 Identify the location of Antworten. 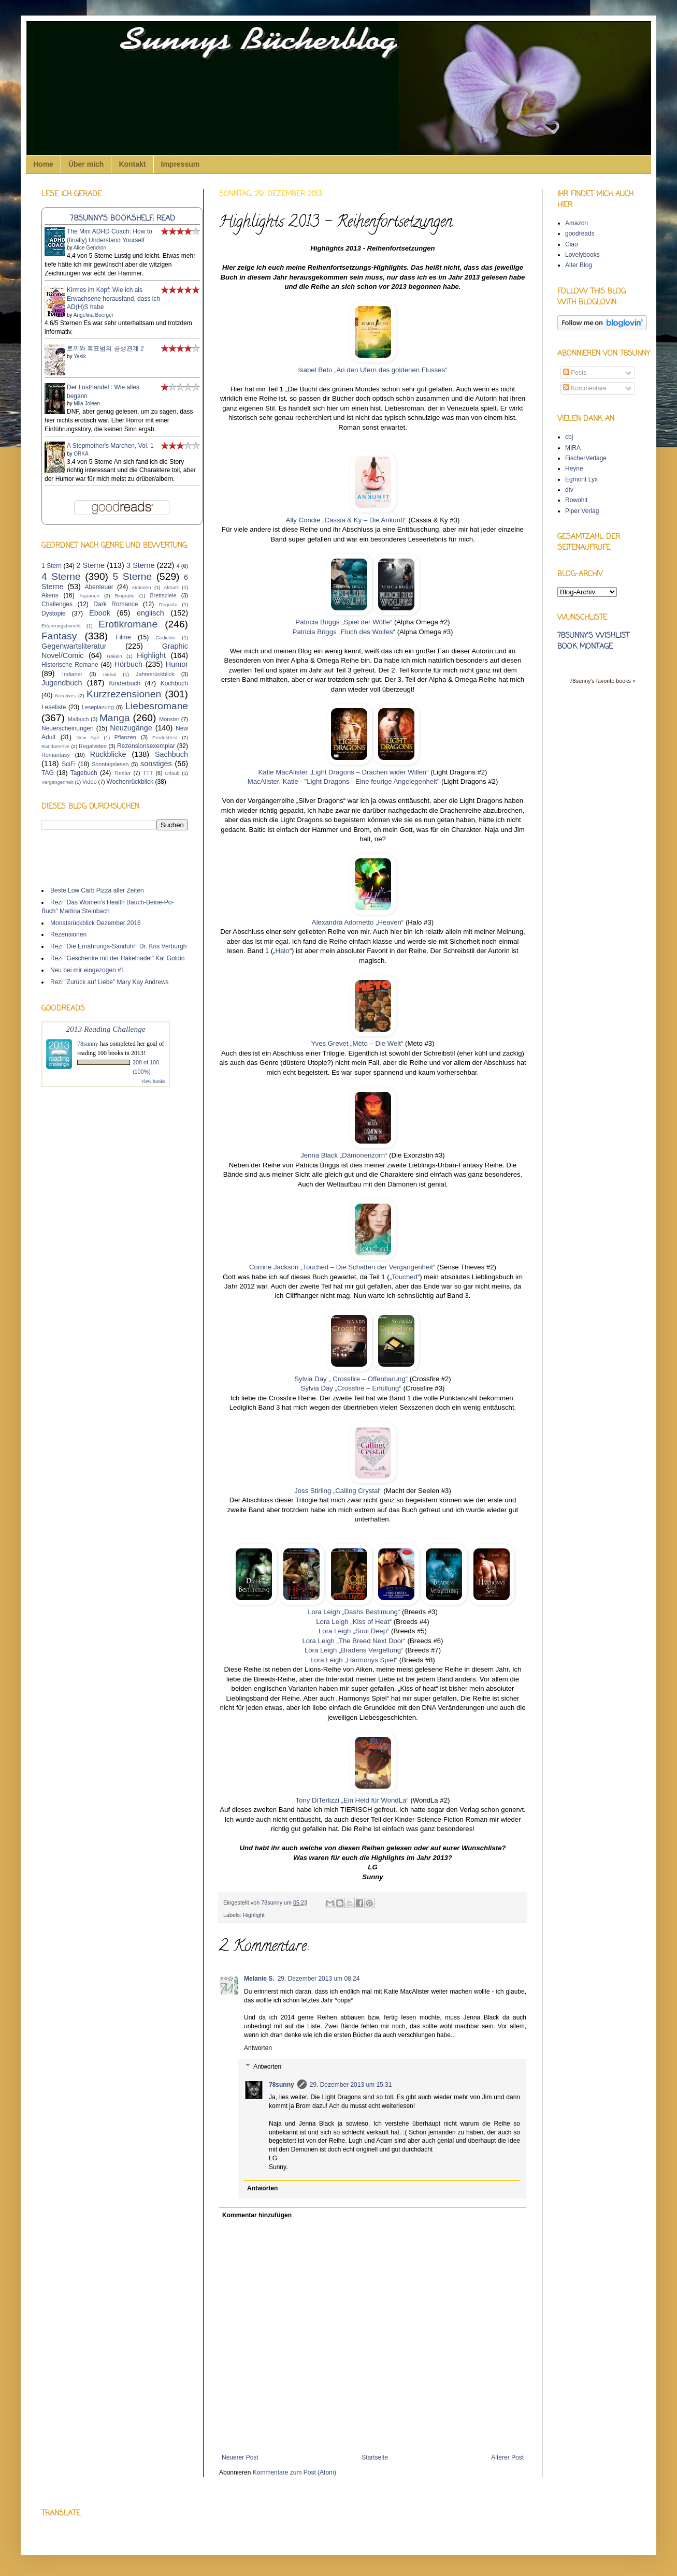
(258, 2048).